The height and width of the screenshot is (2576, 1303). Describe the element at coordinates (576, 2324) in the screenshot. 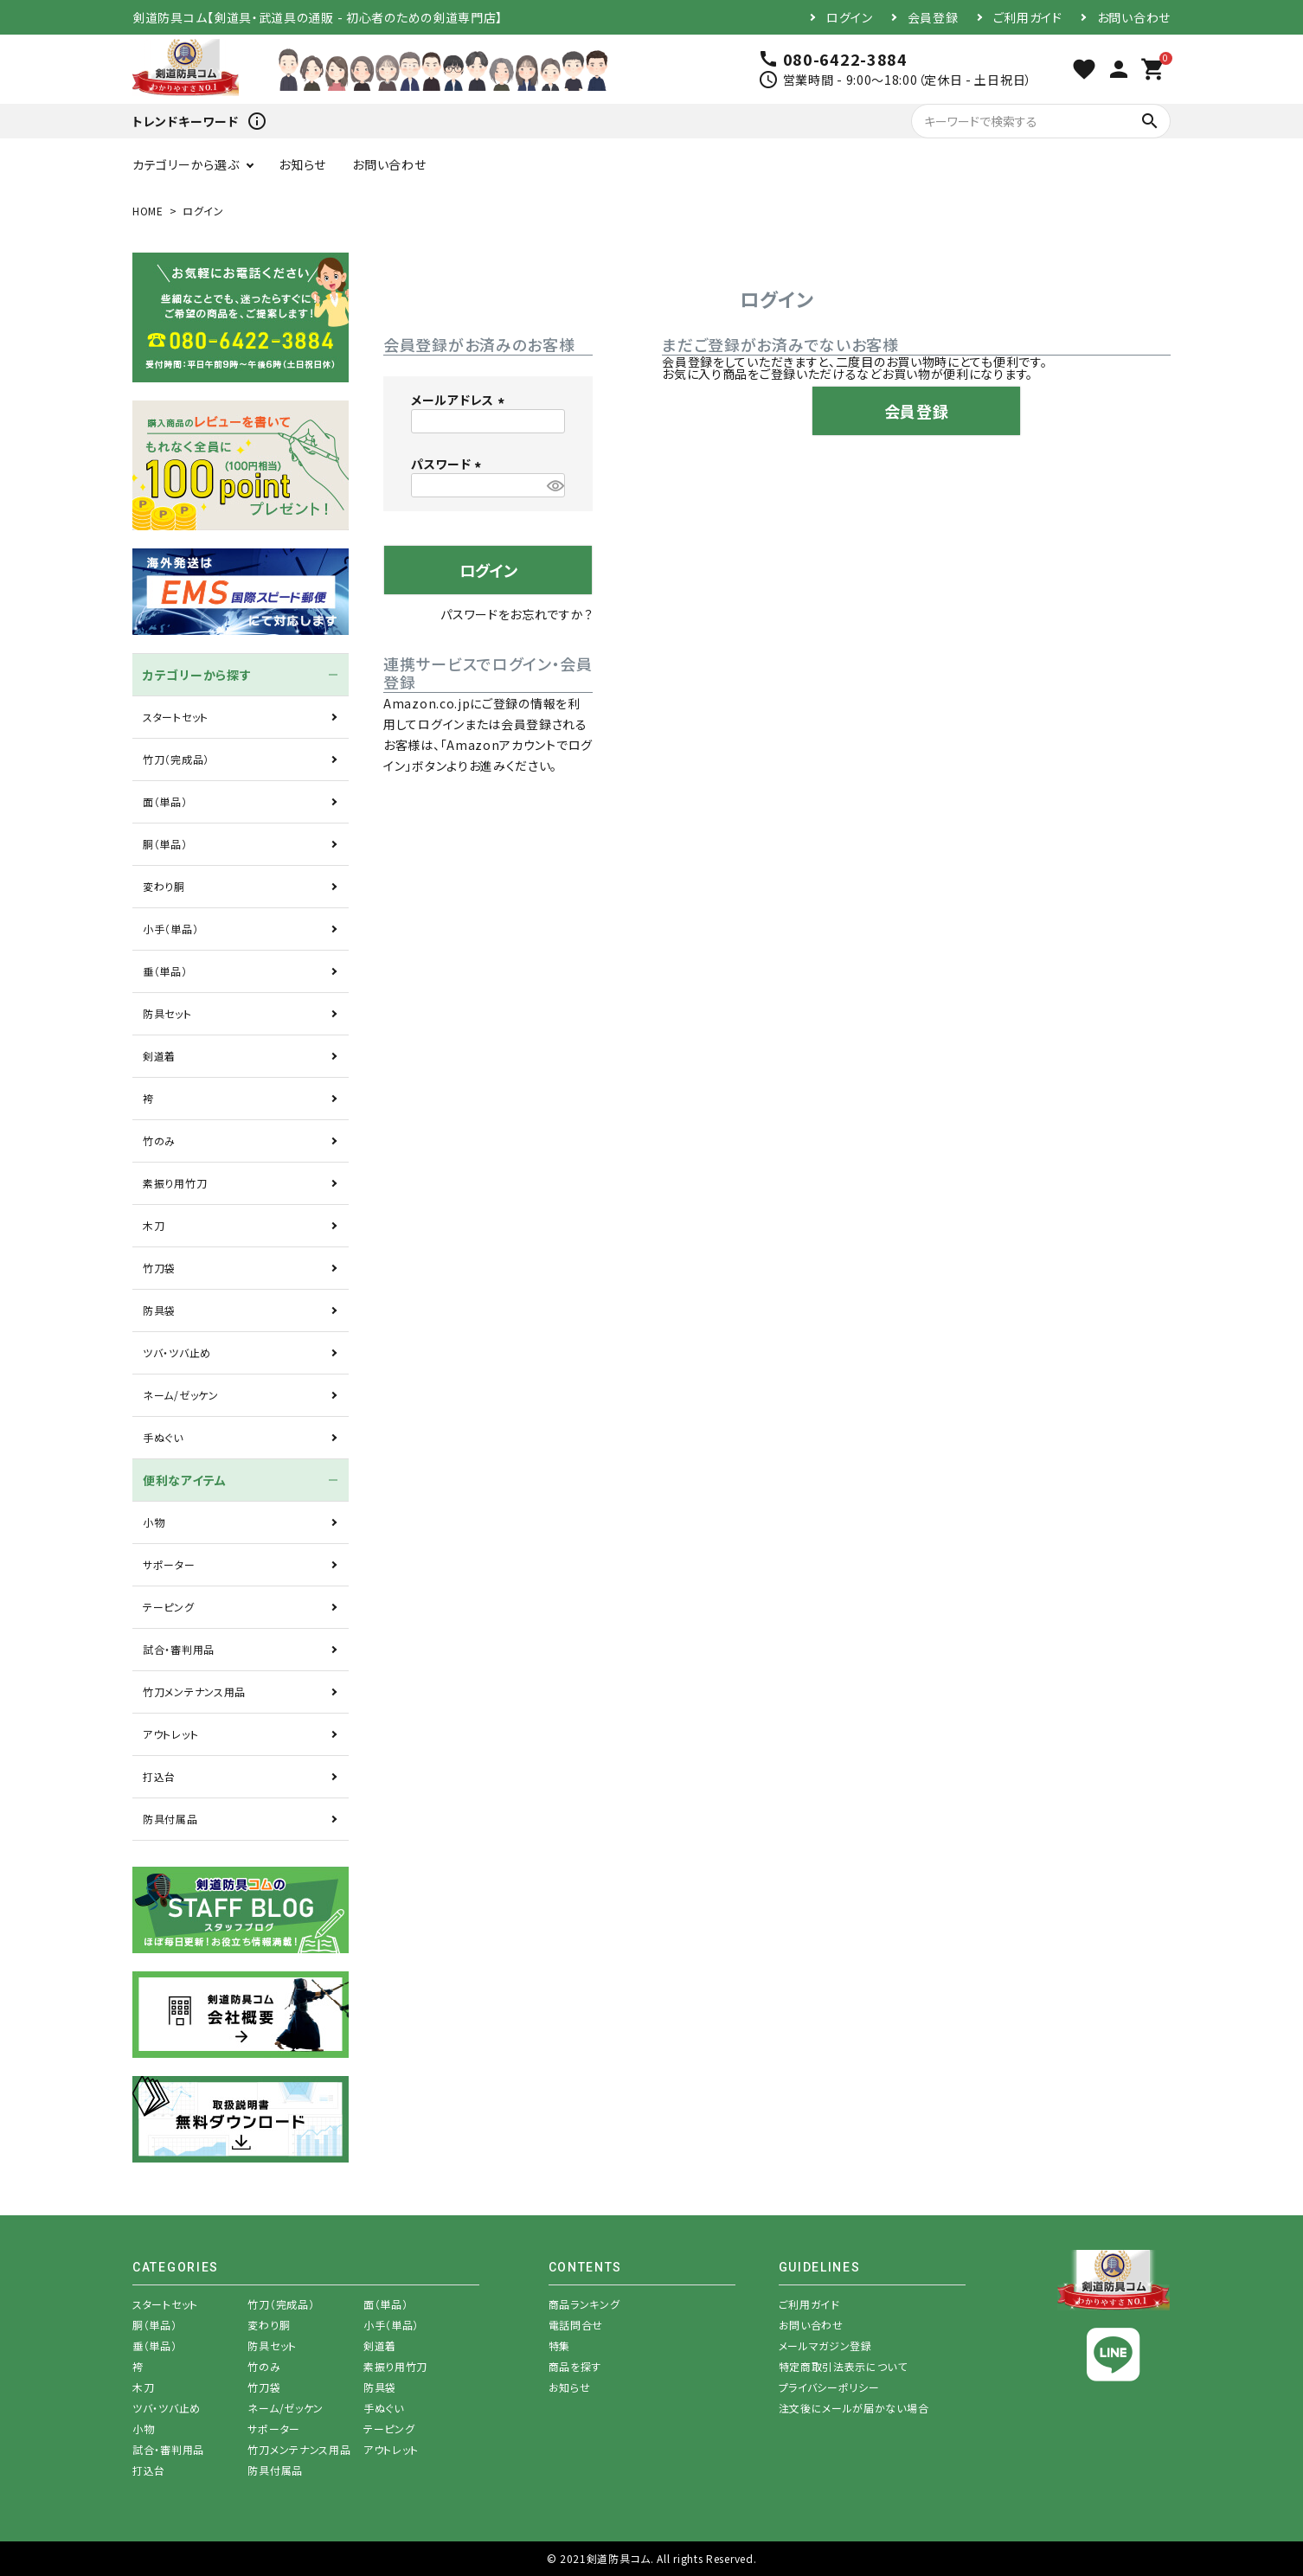

I see `電話問合せ` at that location.